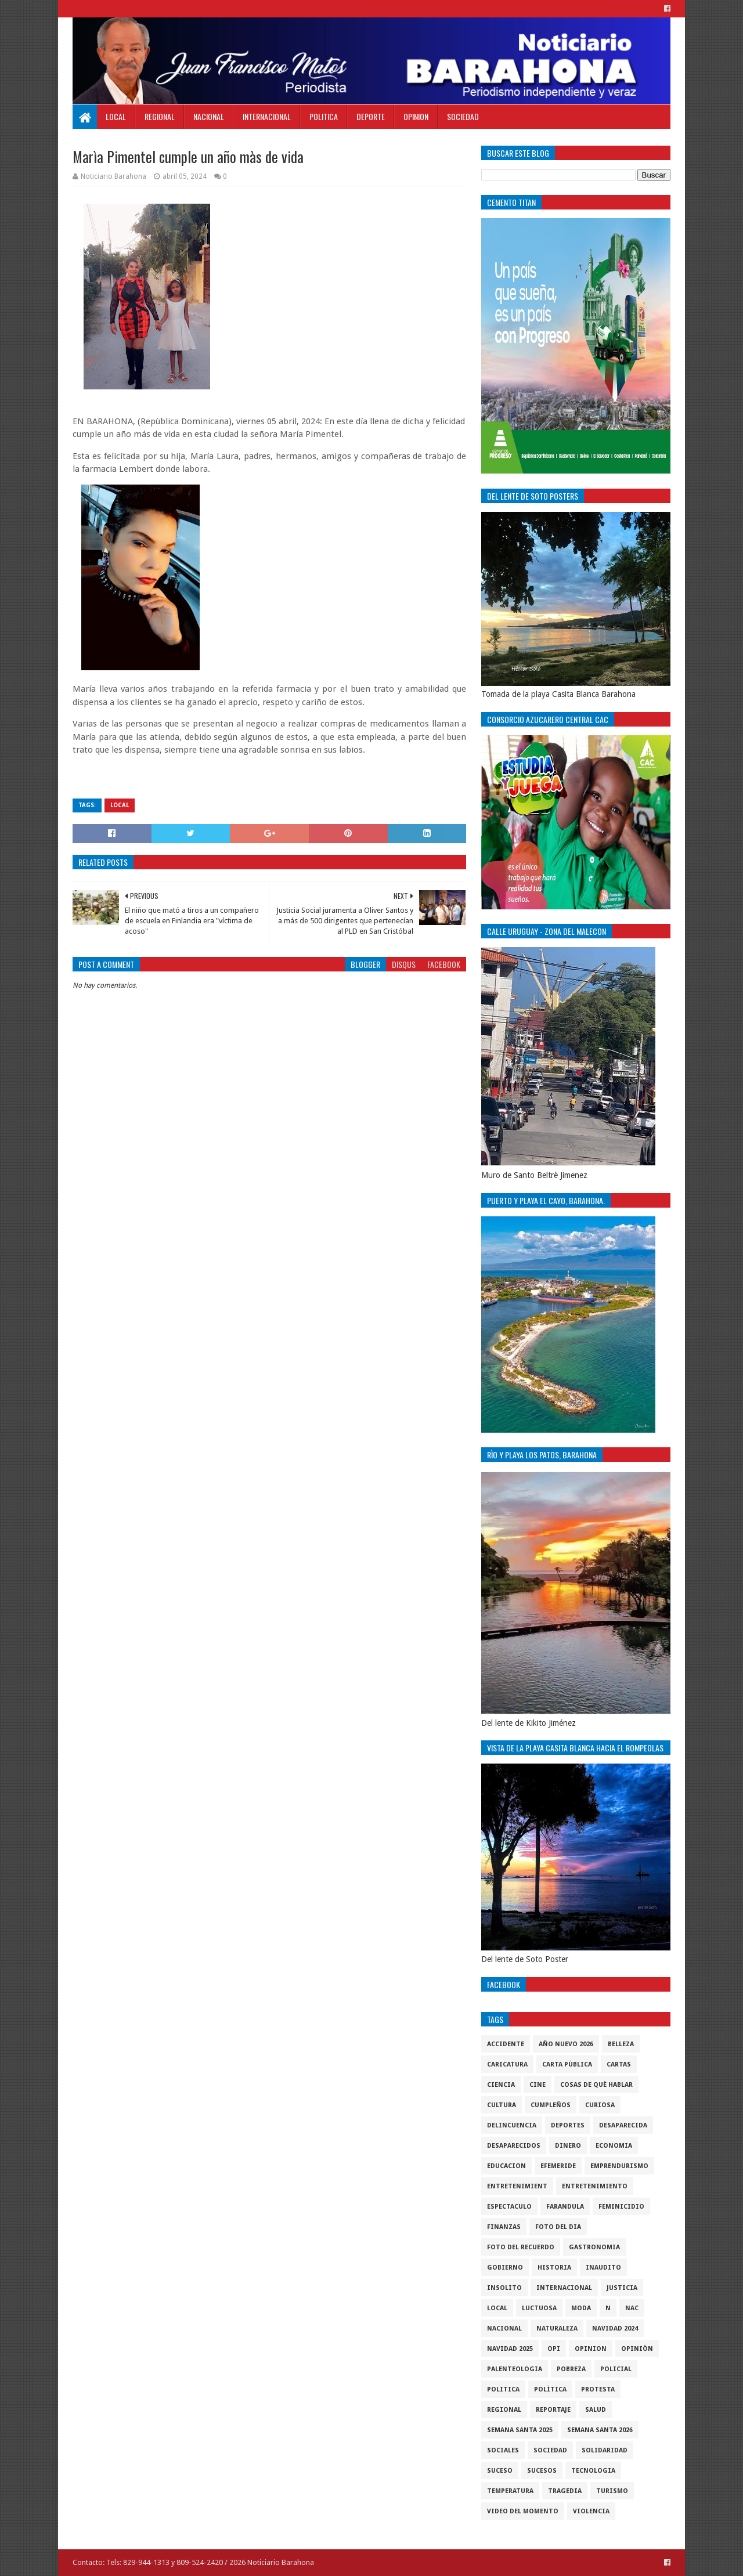 The image size is (743, 2576). I want to click on Insolito, so click(504, 2288).